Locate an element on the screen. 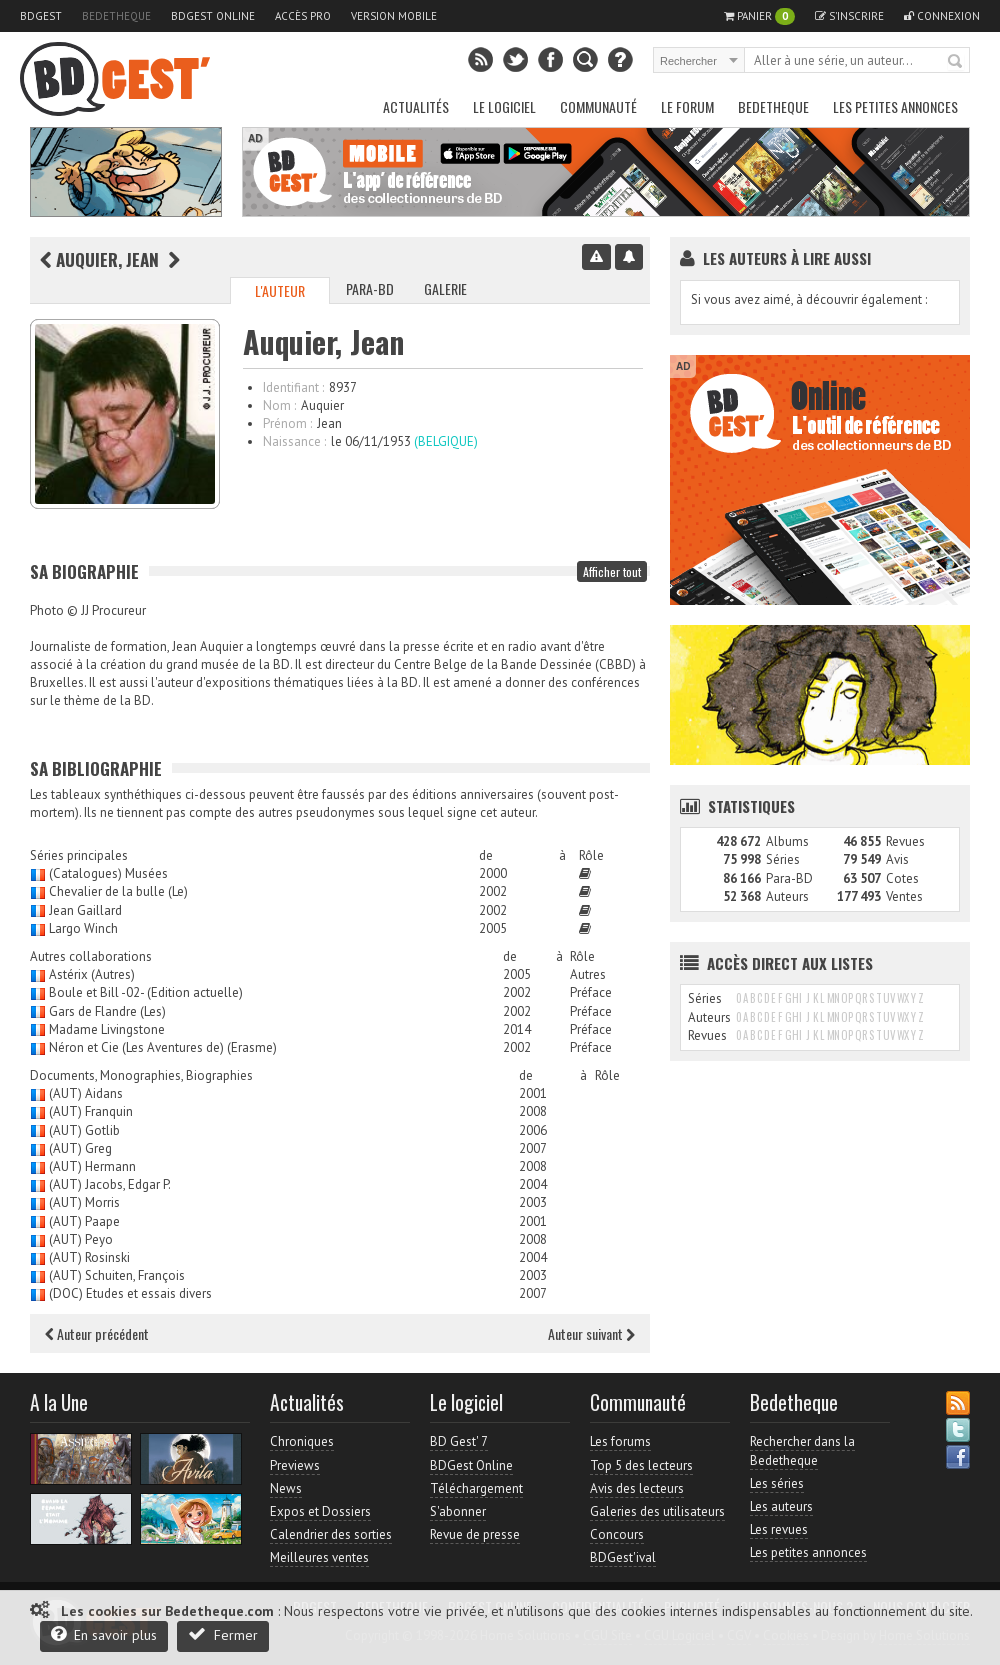 The width and height of the screenshot is (1000, 1665). News is located at coordinates (286, 1488).